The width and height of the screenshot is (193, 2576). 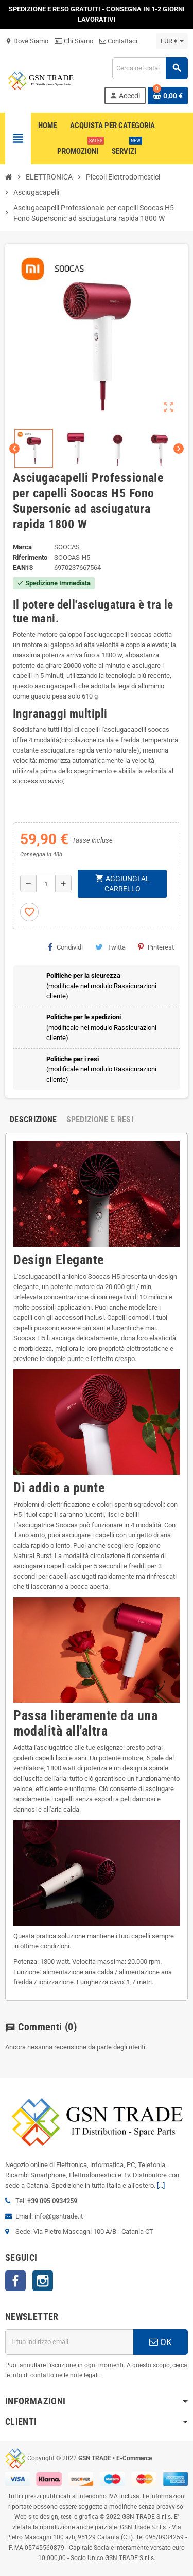 I want to click on Instagram, so click(x=42, y=2280).